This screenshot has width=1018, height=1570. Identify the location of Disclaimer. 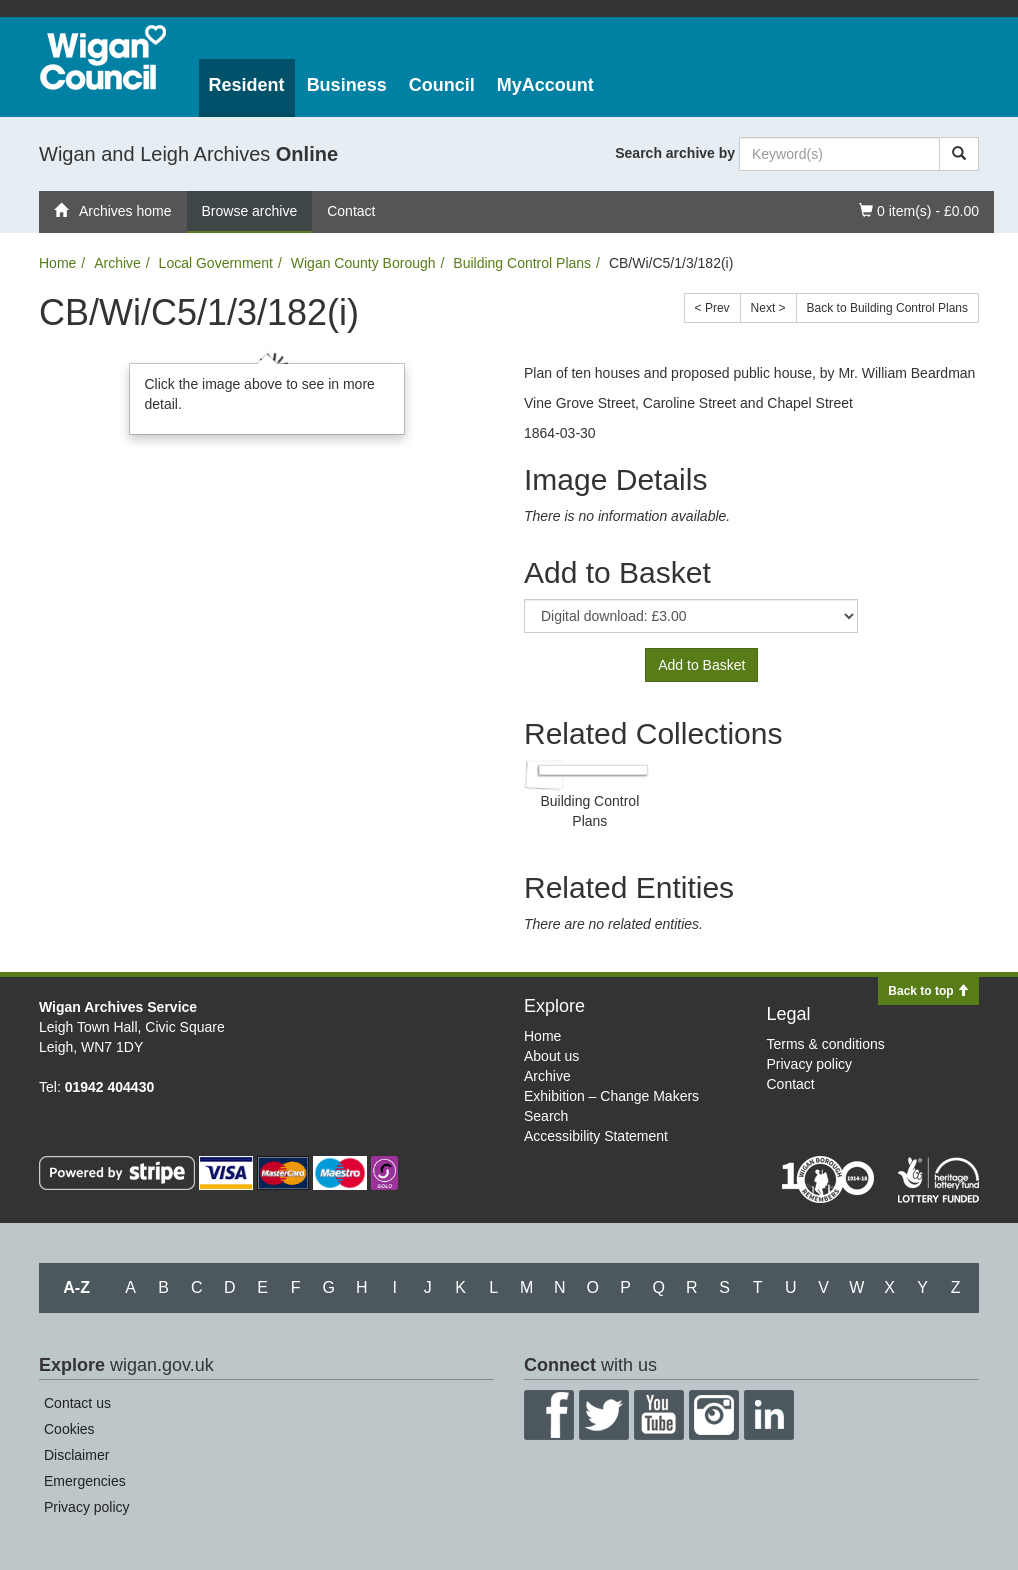
(76, 1455).